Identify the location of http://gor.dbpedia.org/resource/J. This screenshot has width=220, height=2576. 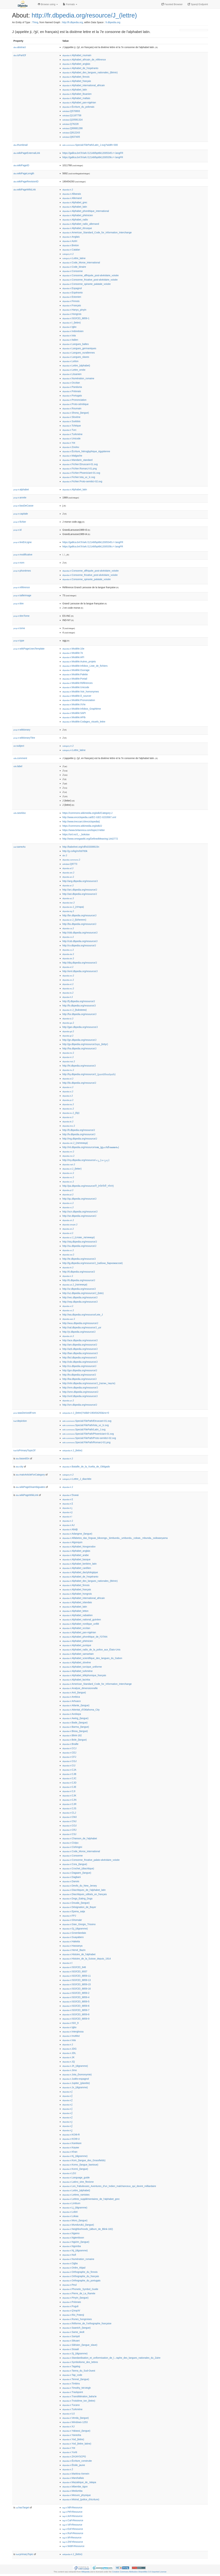
(79, 1370).